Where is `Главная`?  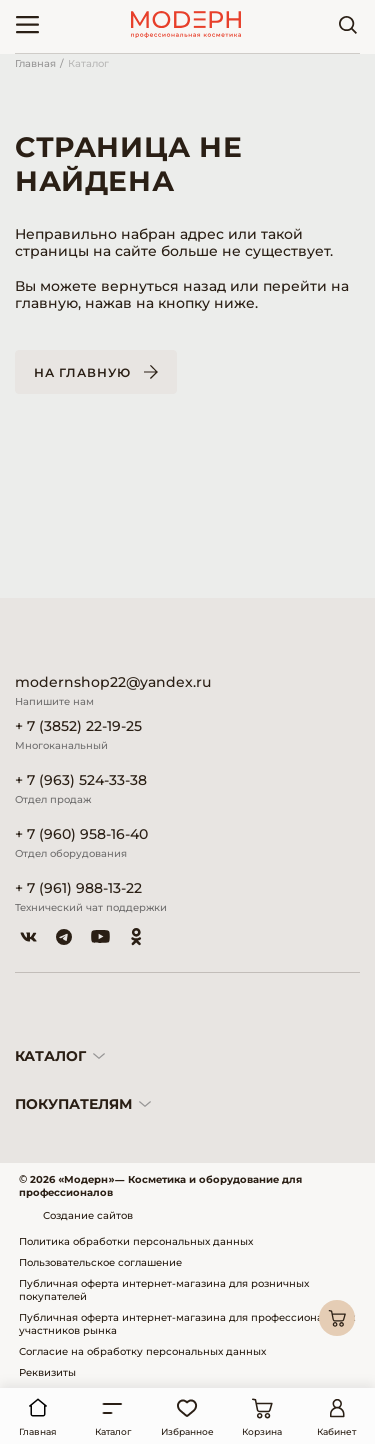
Главная is located at coordinates (35, 63).